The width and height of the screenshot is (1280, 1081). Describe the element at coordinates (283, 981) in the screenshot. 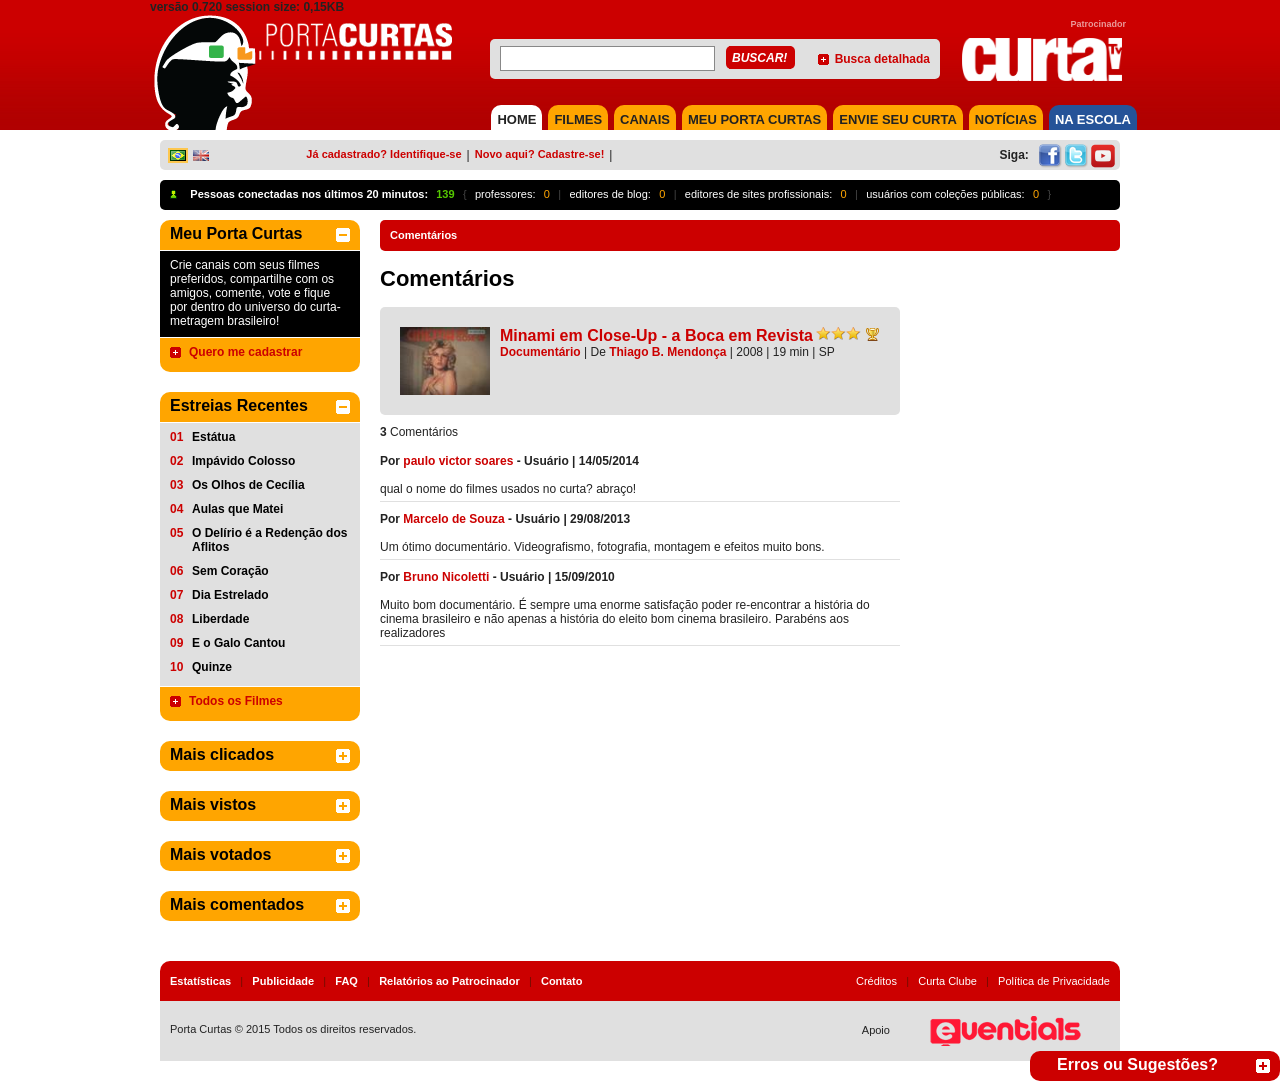

I see `Publicidade` at that location.